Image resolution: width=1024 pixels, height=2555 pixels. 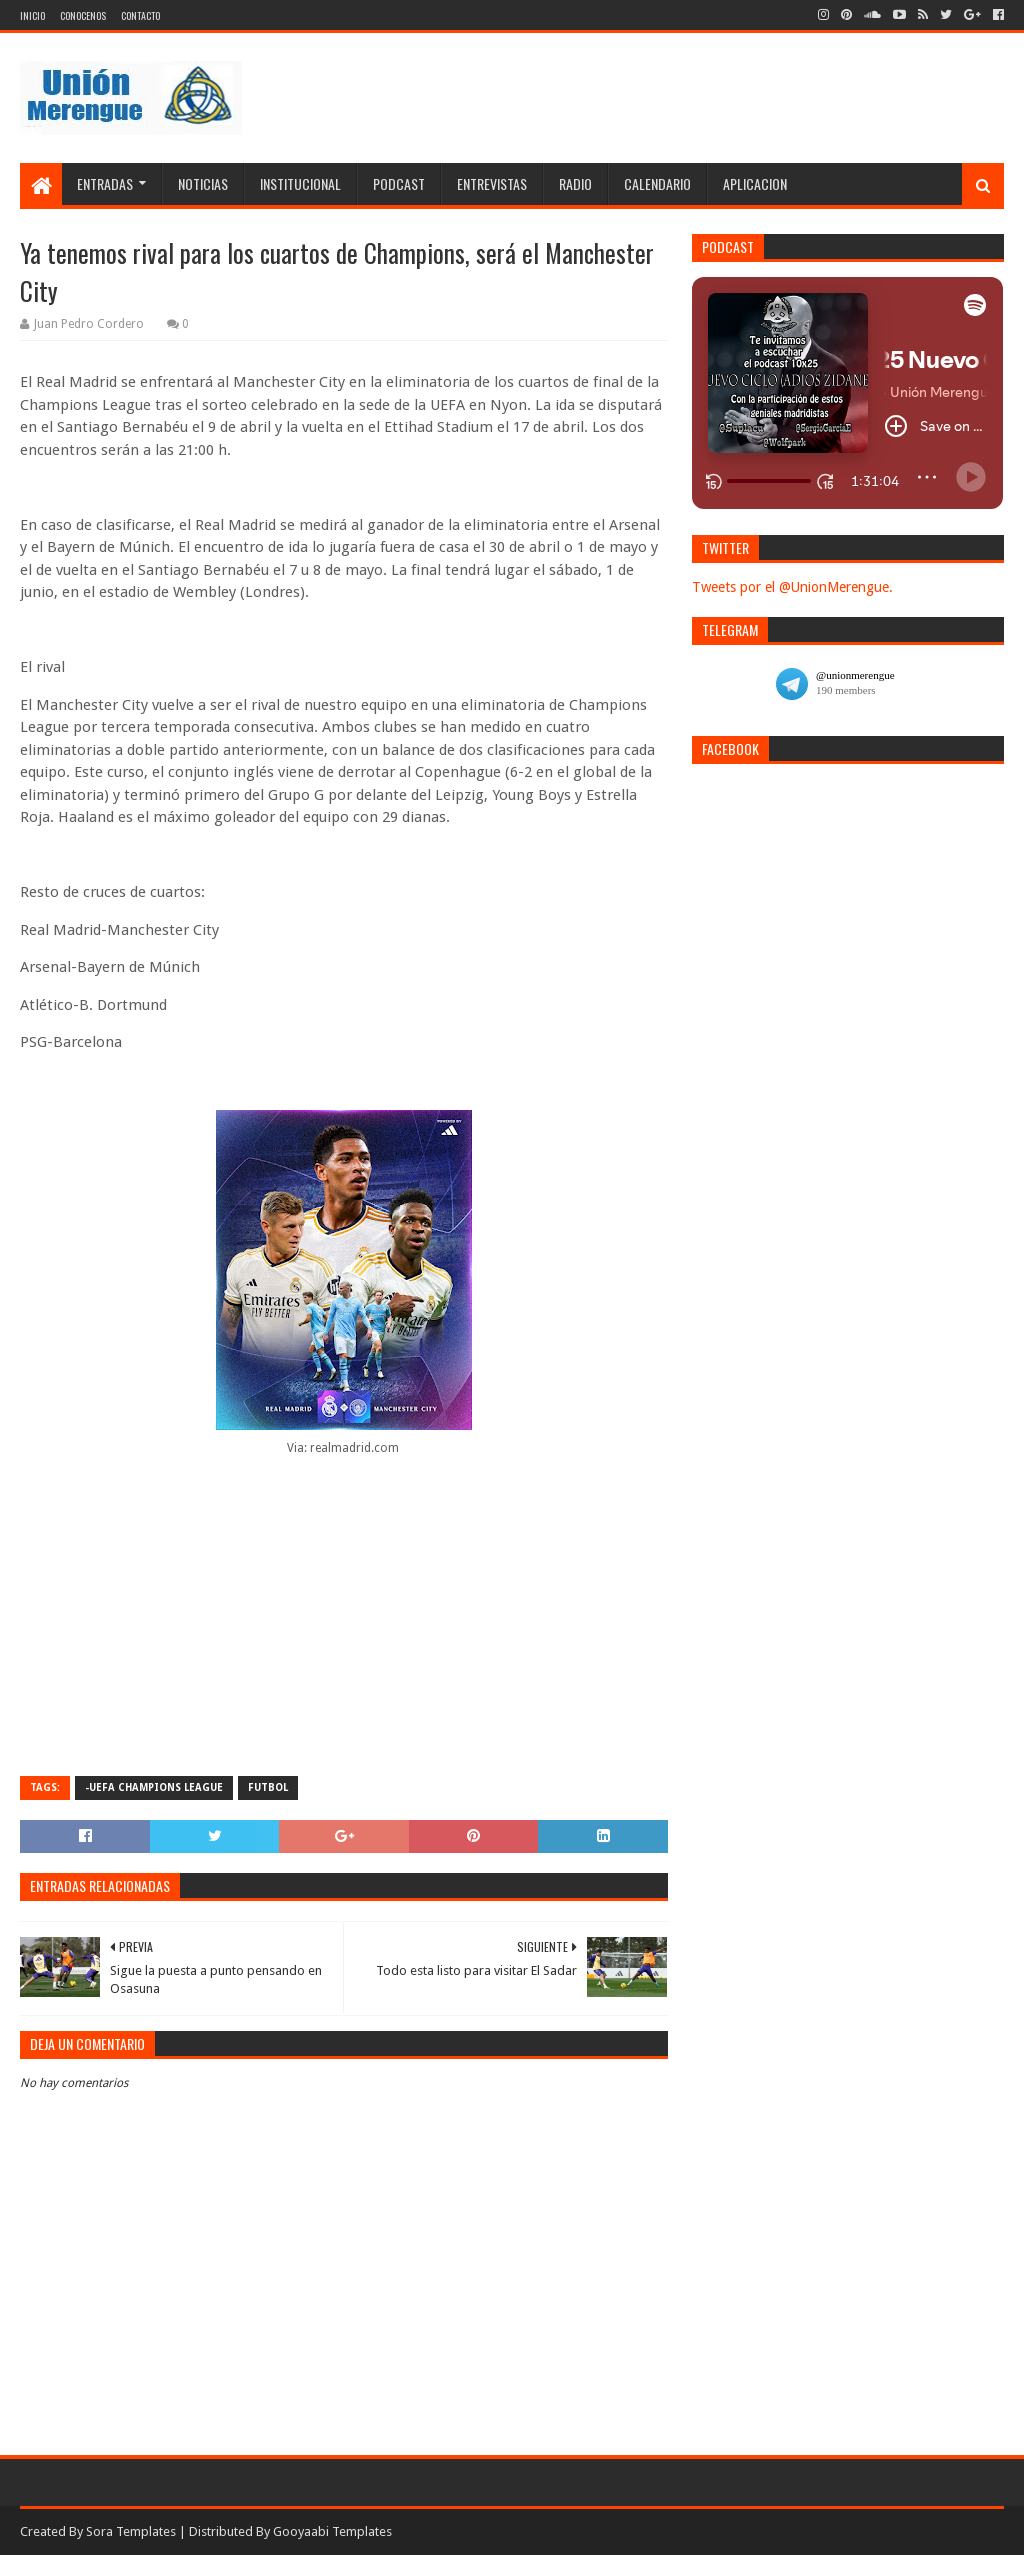 What do you see at coordinates (300, 183) in the screenshot?
I see `Institucional` at bounding box center [300, 183].